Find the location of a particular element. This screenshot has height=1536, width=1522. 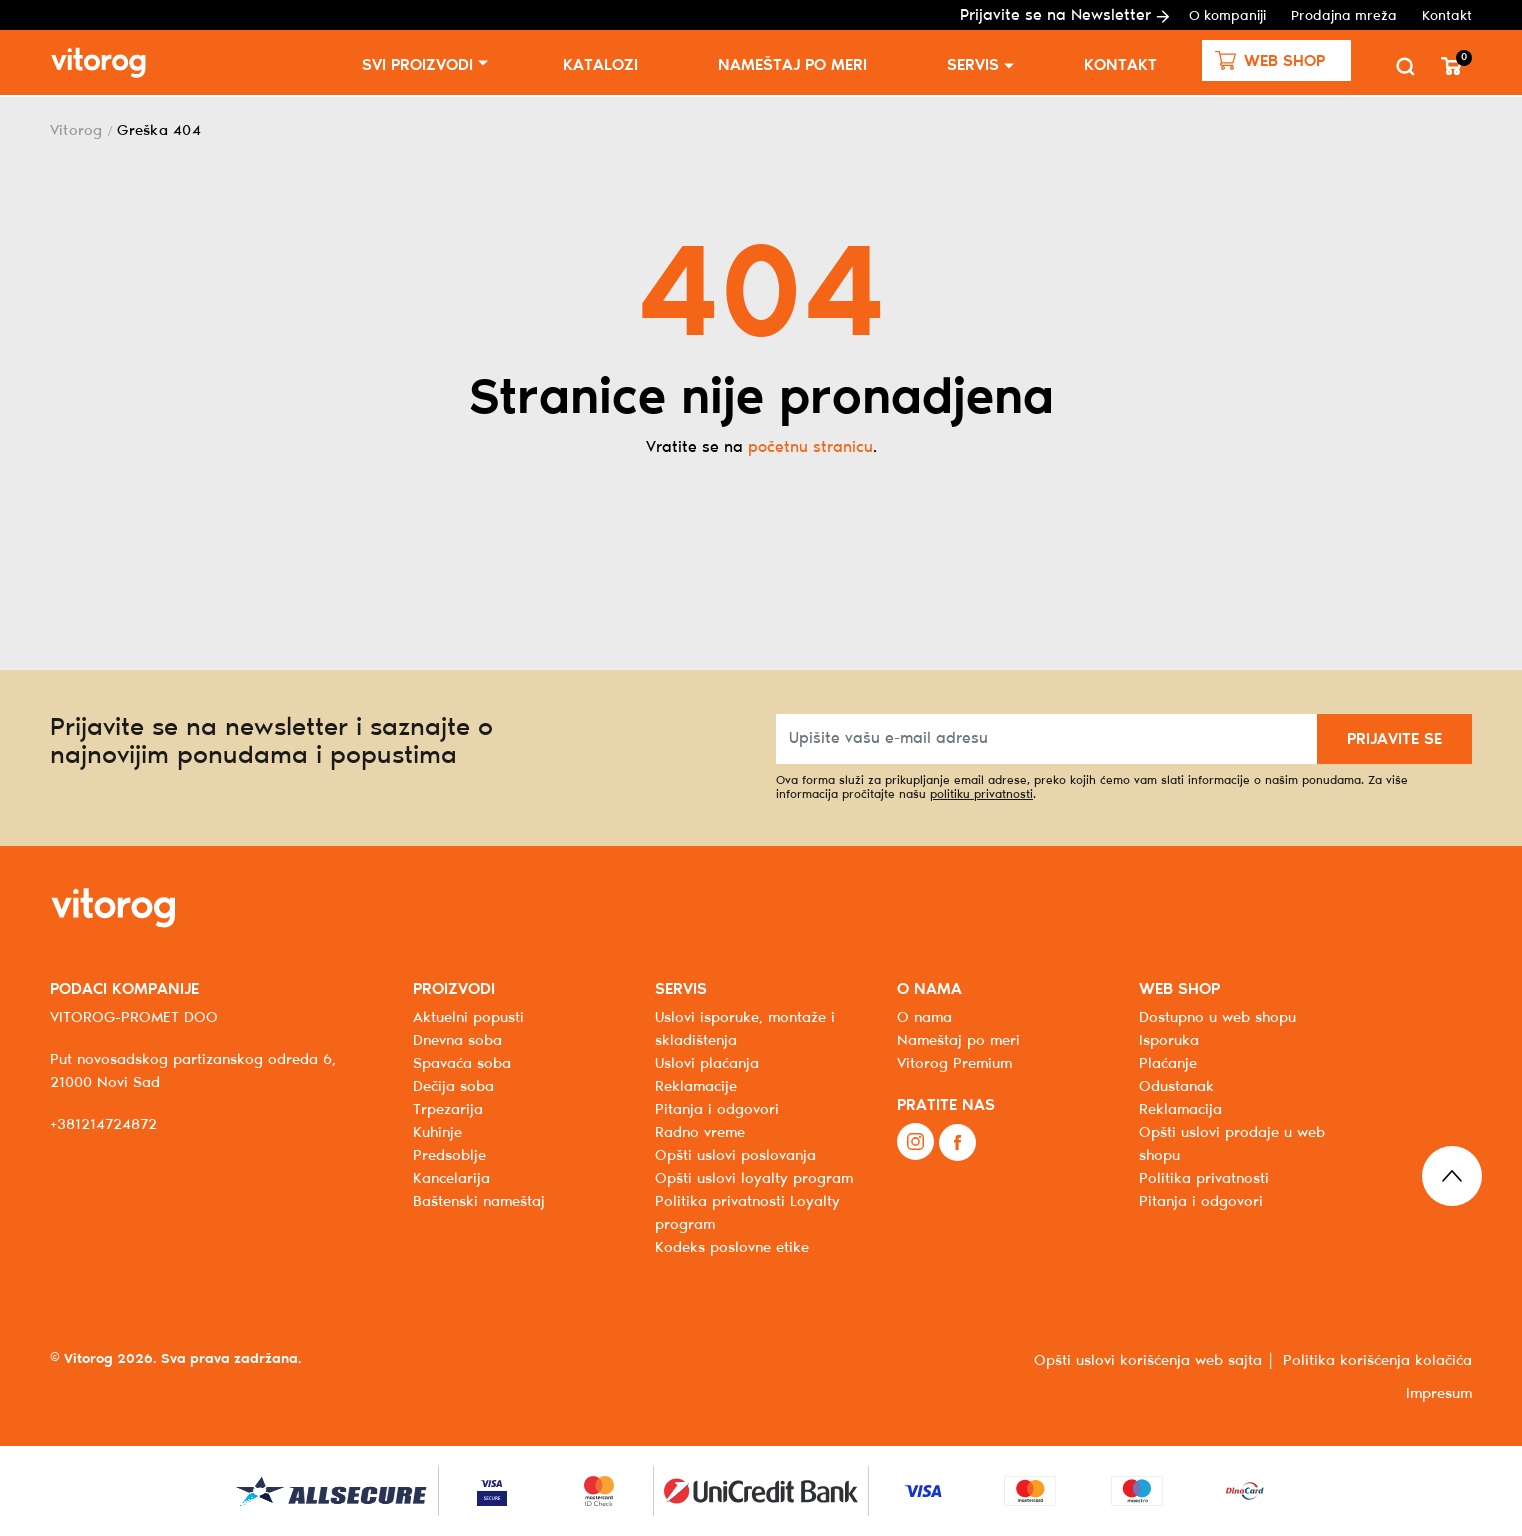

[button] is located at coordinates (1276, 60).